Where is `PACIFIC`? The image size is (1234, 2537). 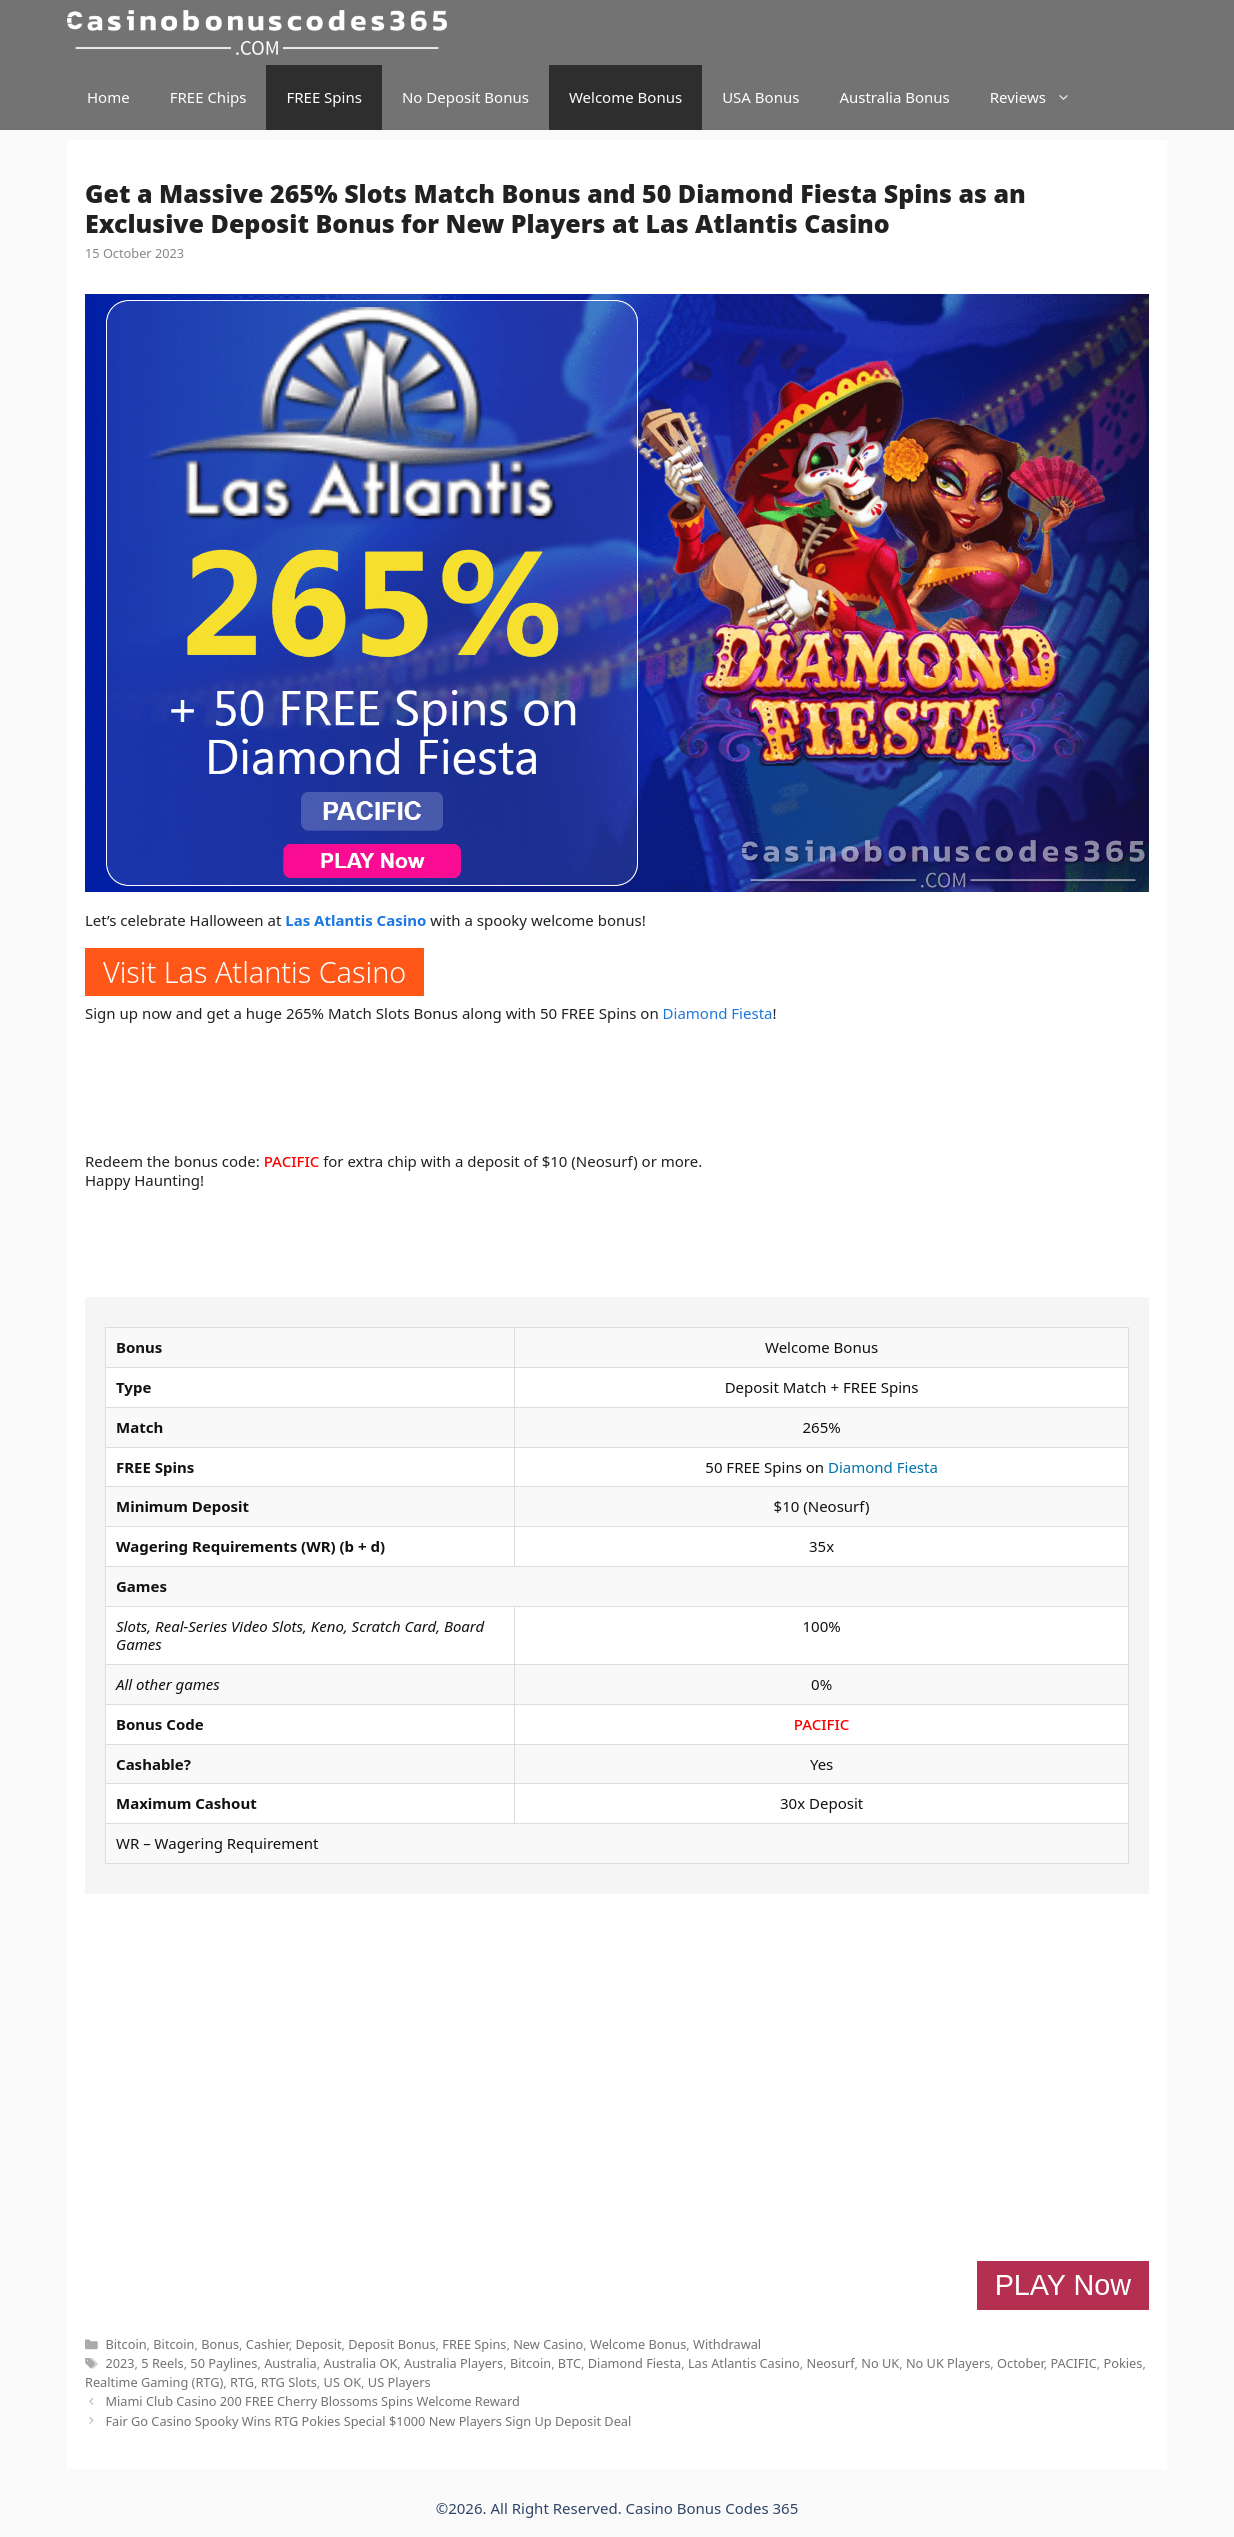
PACIFIC is located at coordinates (292, 1161).